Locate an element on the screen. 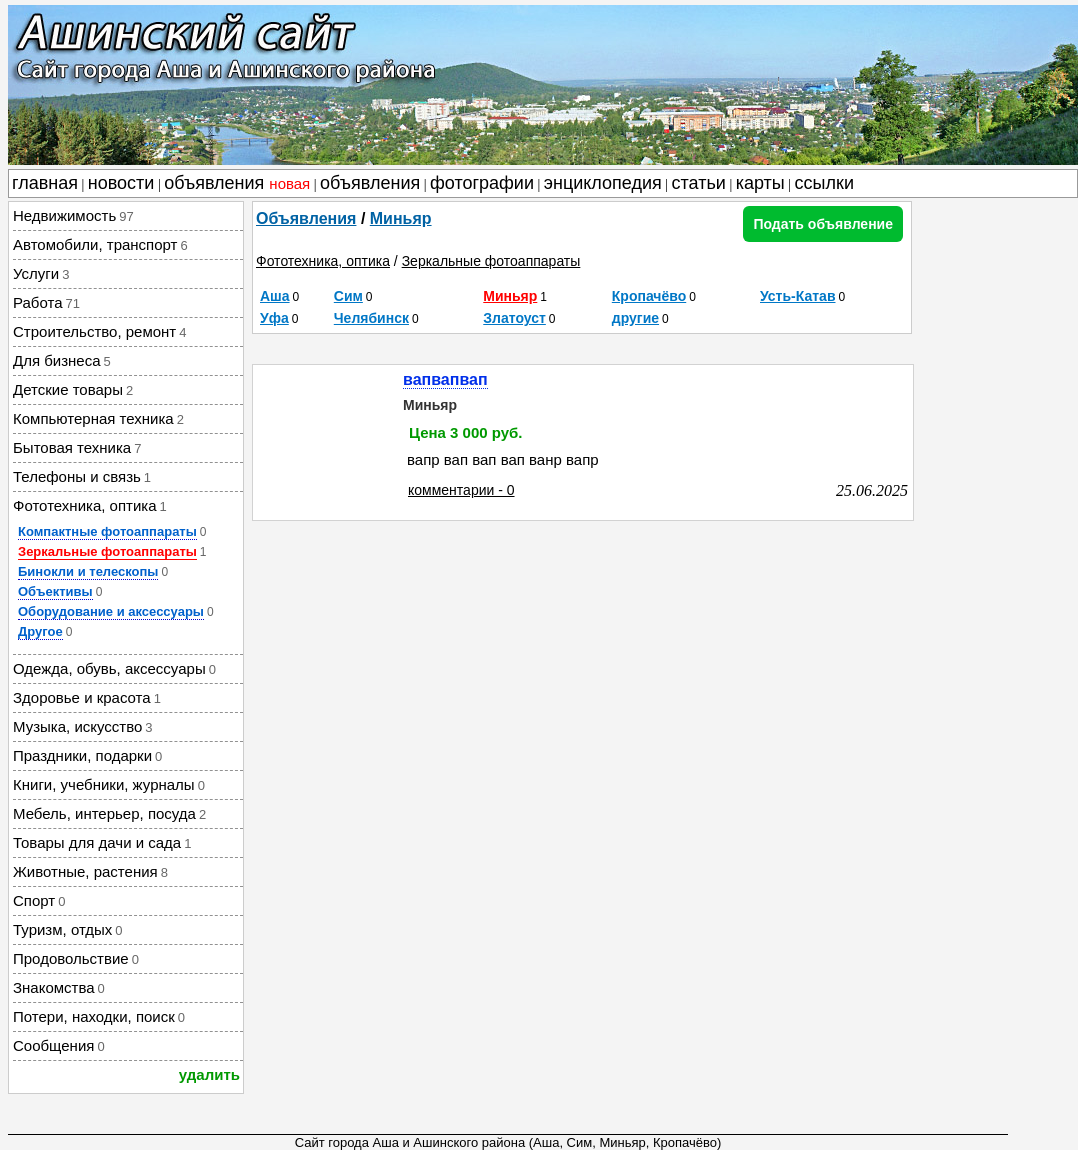 This screenshot has width=1078, height=1150. Подать объявление is located at coordinates (823, 224).